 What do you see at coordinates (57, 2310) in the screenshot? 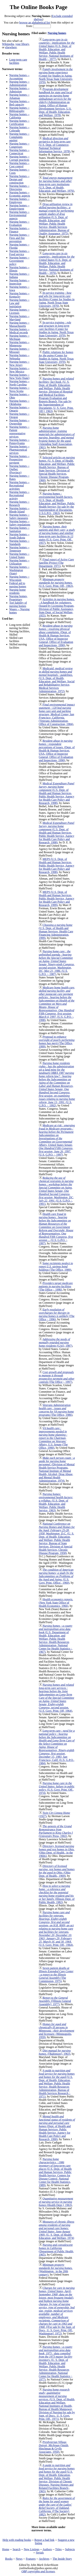
I see `([For sale by the Supt. of Docs., U. S. Govt. Print. Off., Washington], 1972)` at bounding box center [57, 2310].